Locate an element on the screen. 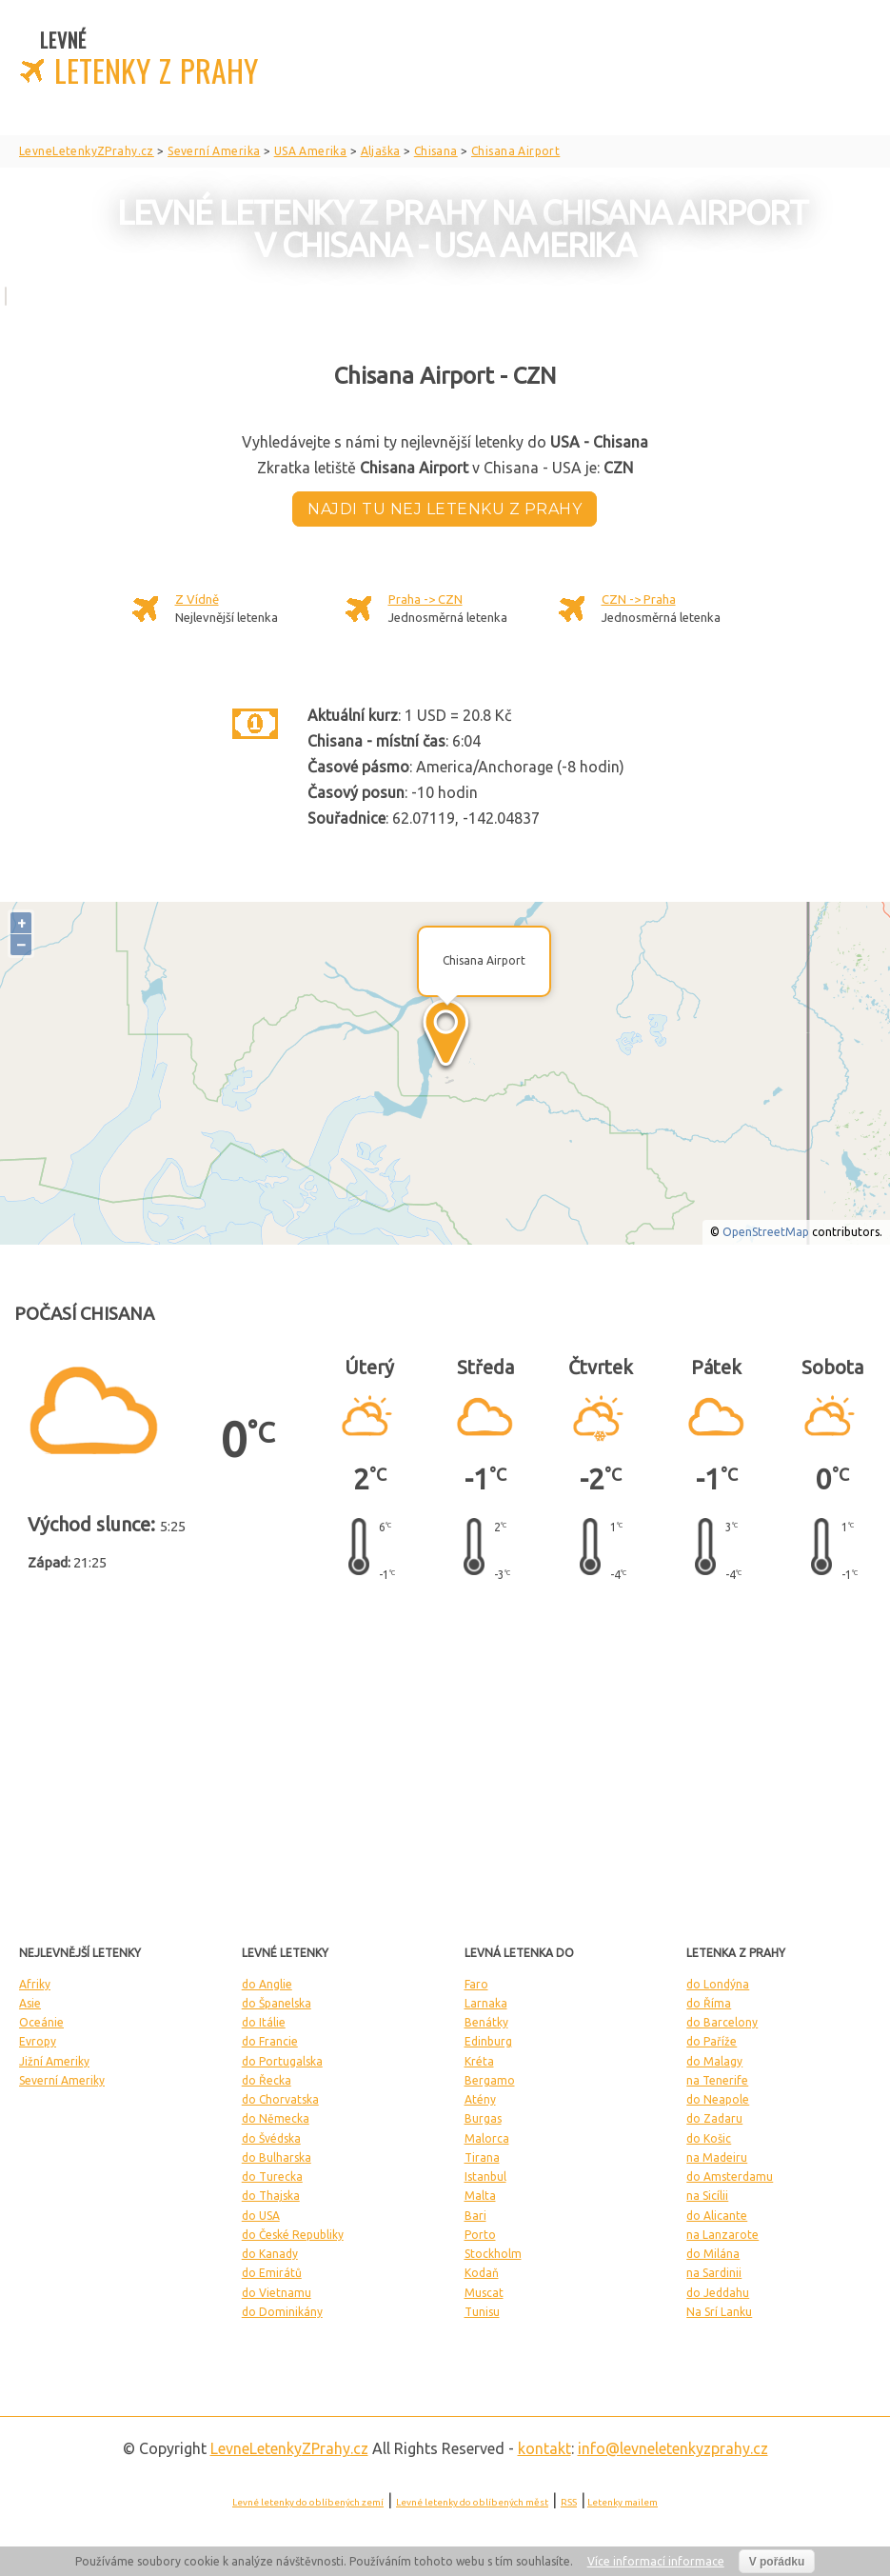 Image resolution: width=890 pixels, height=2576 pixels. Najdi tu nej letenku z Prahy is located at coordinates (444, 509).